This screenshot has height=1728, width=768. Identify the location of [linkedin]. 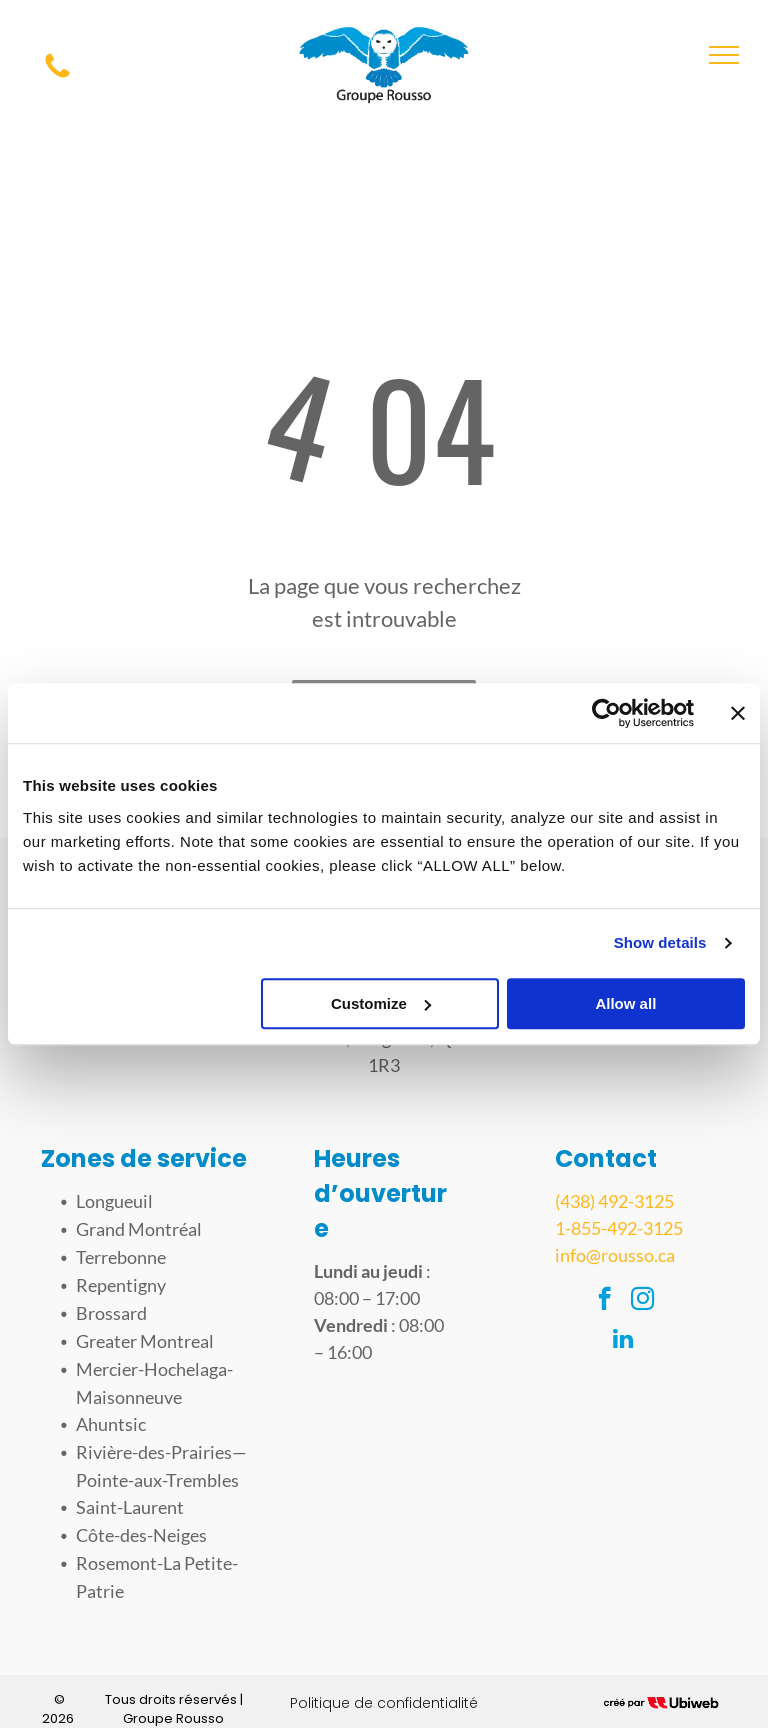
(623, 1341).